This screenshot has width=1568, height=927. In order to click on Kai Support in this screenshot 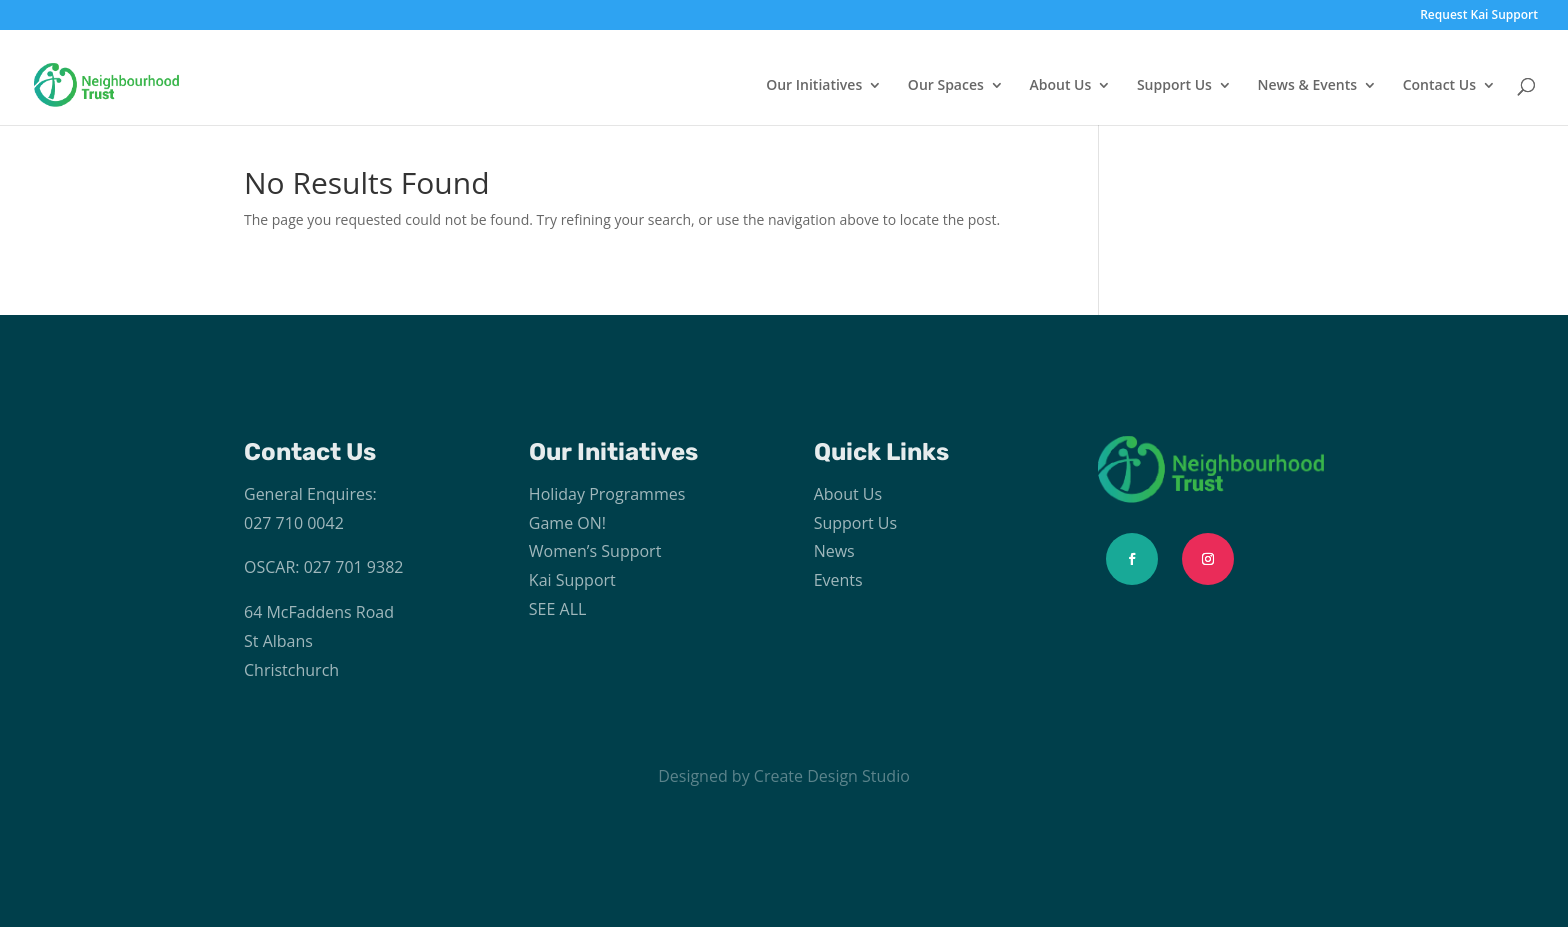, I will do `click(572, 580)`.